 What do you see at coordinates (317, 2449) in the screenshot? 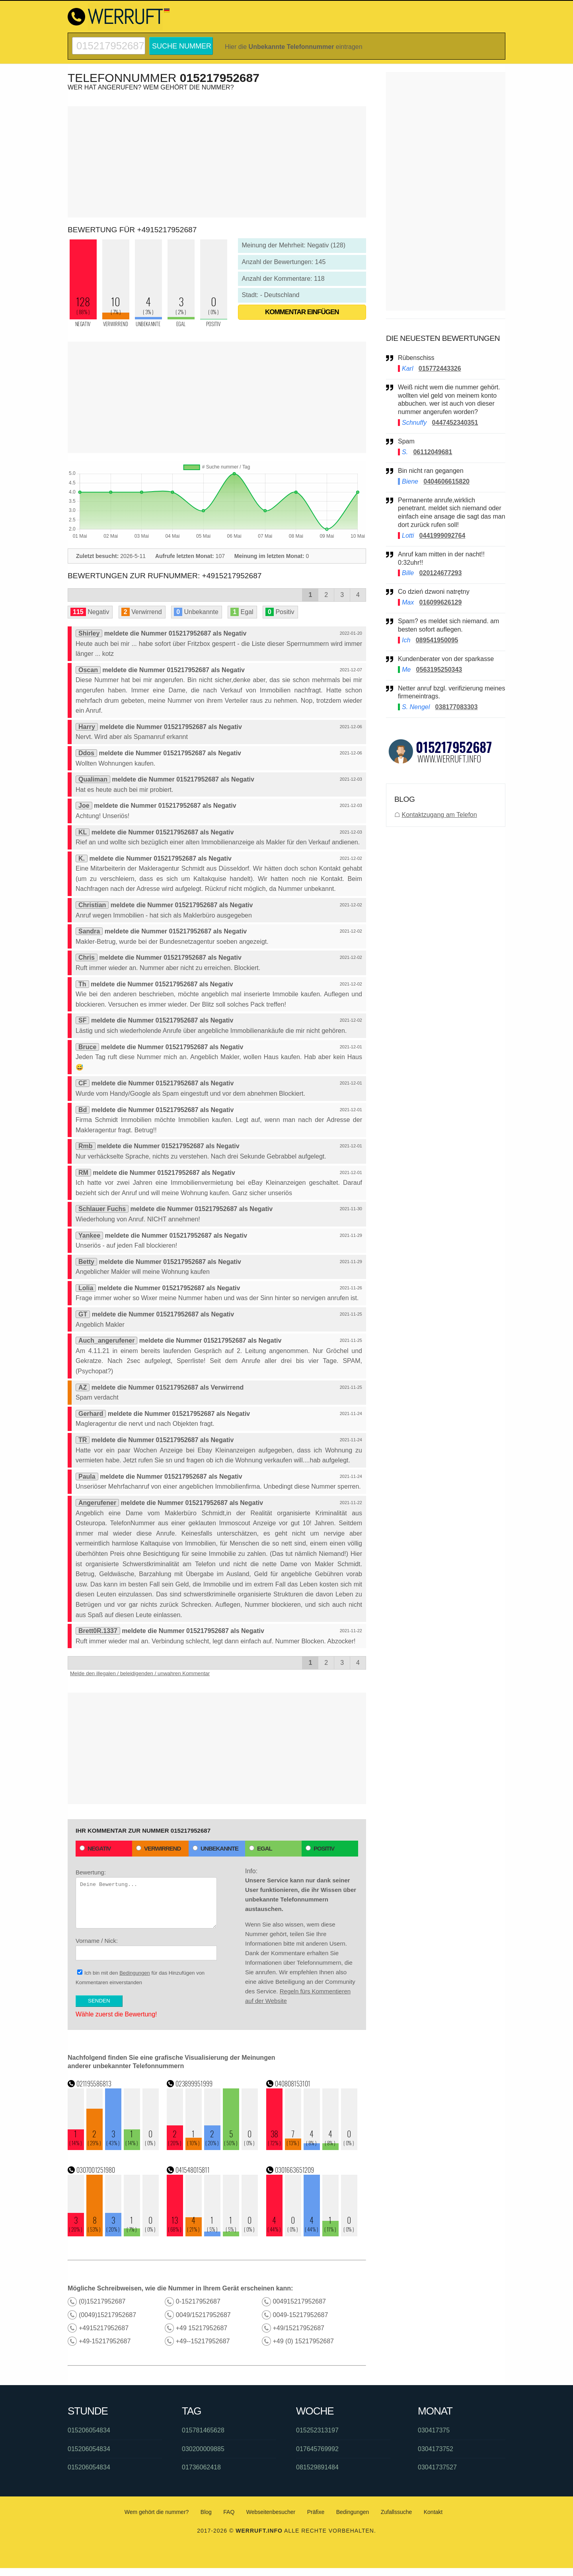
I see `017645769992` at bounding box center [317, 2449].